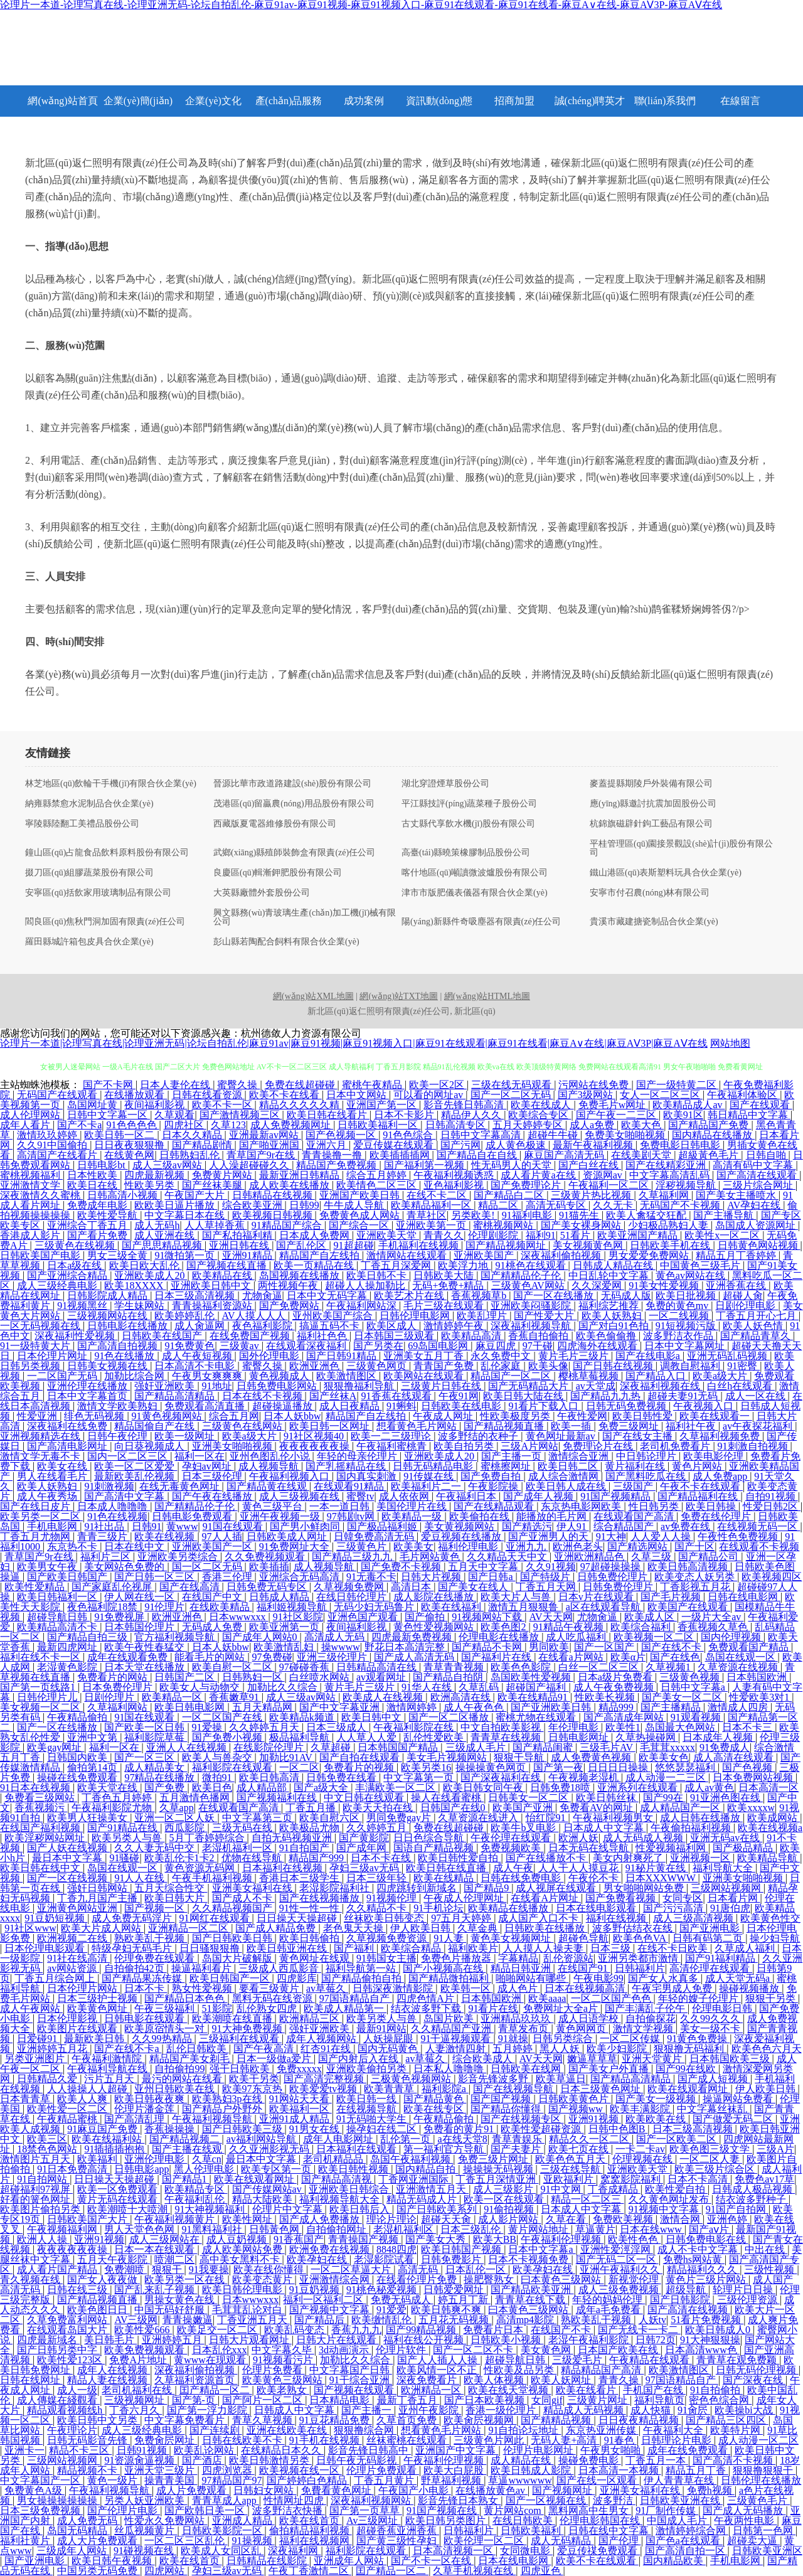 The height and width of the screenshot is (2576, 803). What do you see at coordinates (639, 2329) in the screenshot?
I see `国产无线卡一卡二` at bounding box center [639, 2329].